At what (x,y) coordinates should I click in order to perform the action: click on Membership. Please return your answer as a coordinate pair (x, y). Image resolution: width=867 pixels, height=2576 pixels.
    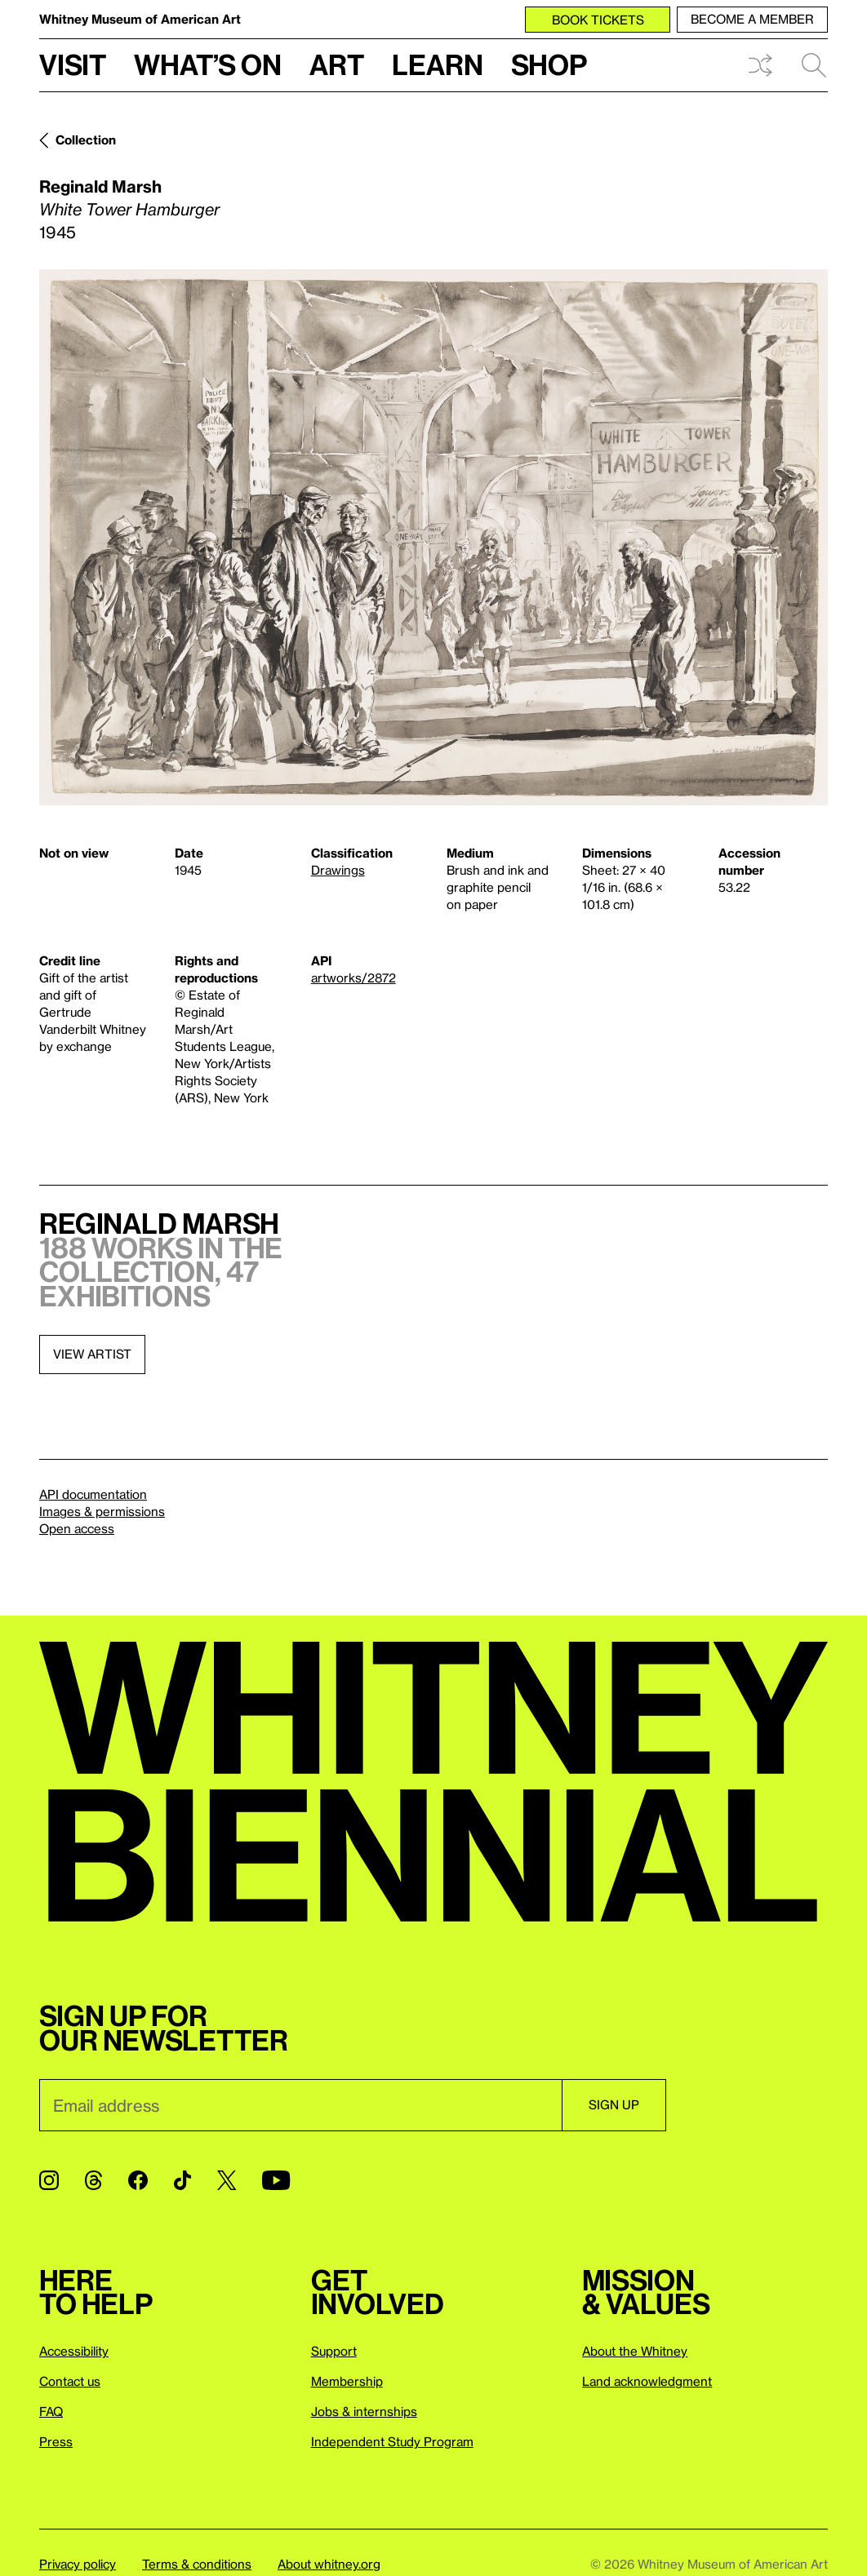
    Looking at the image, I should click on (347, 2381).